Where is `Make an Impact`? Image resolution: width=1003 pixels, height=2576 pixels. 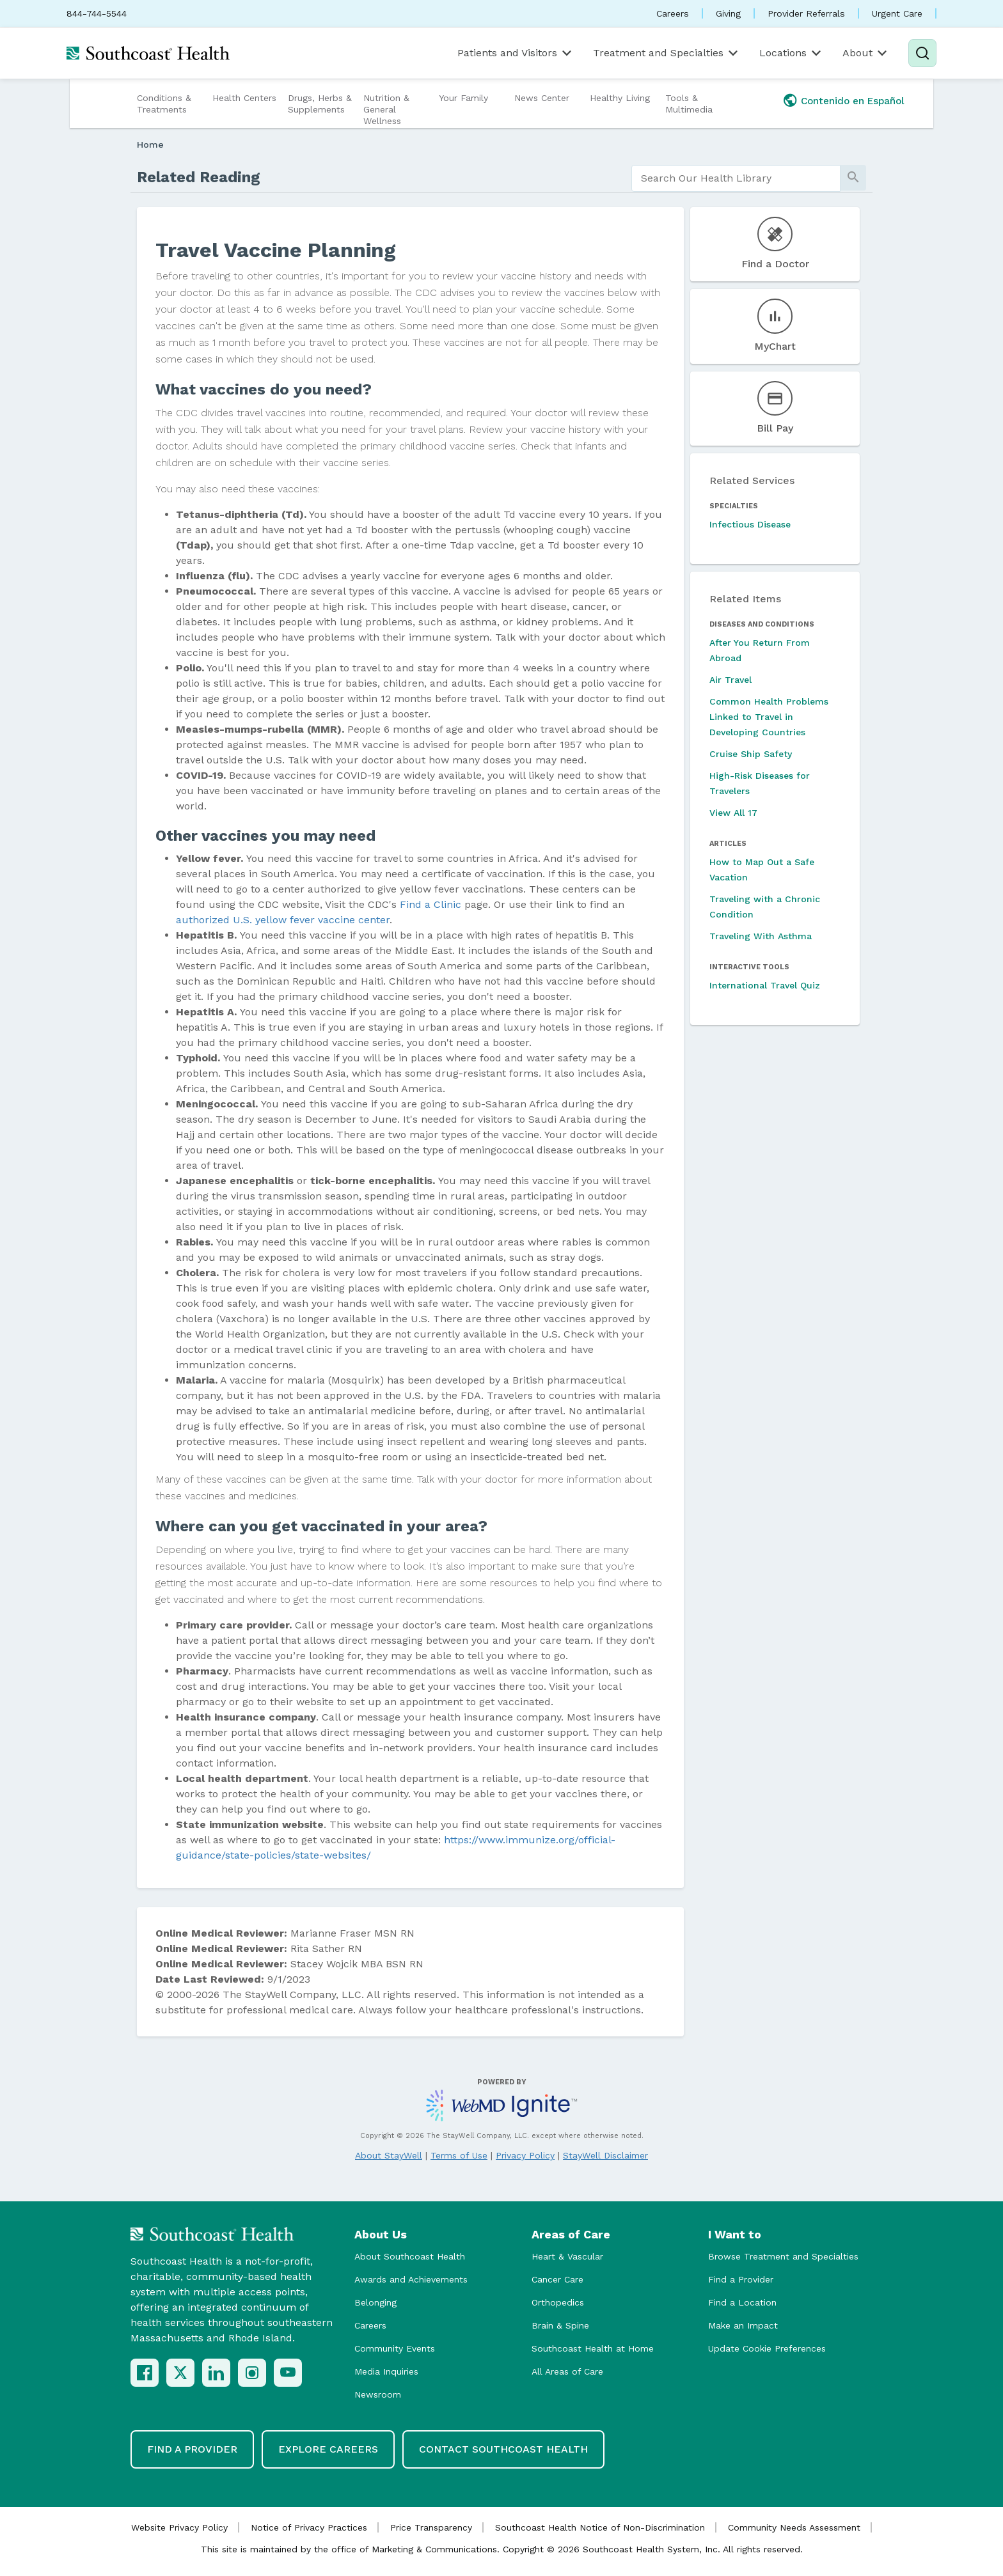
Make an Impact is located at coordinates (743, 2325).